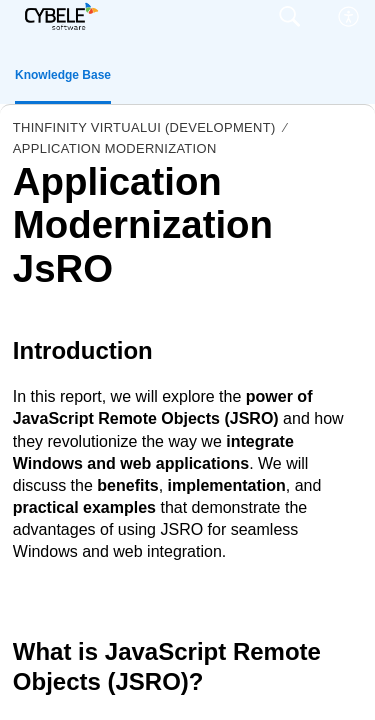  I want to click on Application Modernization, so click(115, 148).